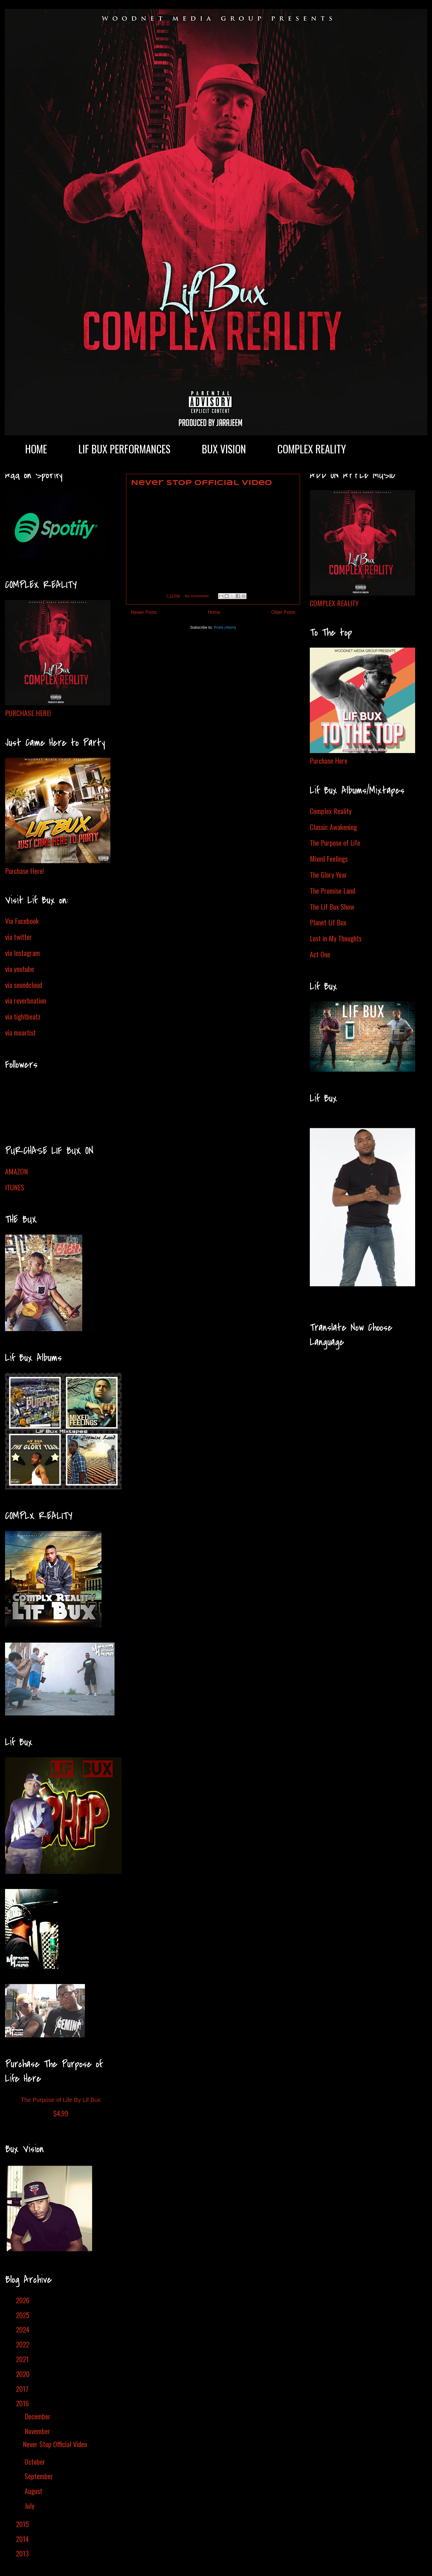 This screenshot has width=432, height=2576. Describe the element at coordinates (320, 954) in the screenshot. I see `Act One` at that location.